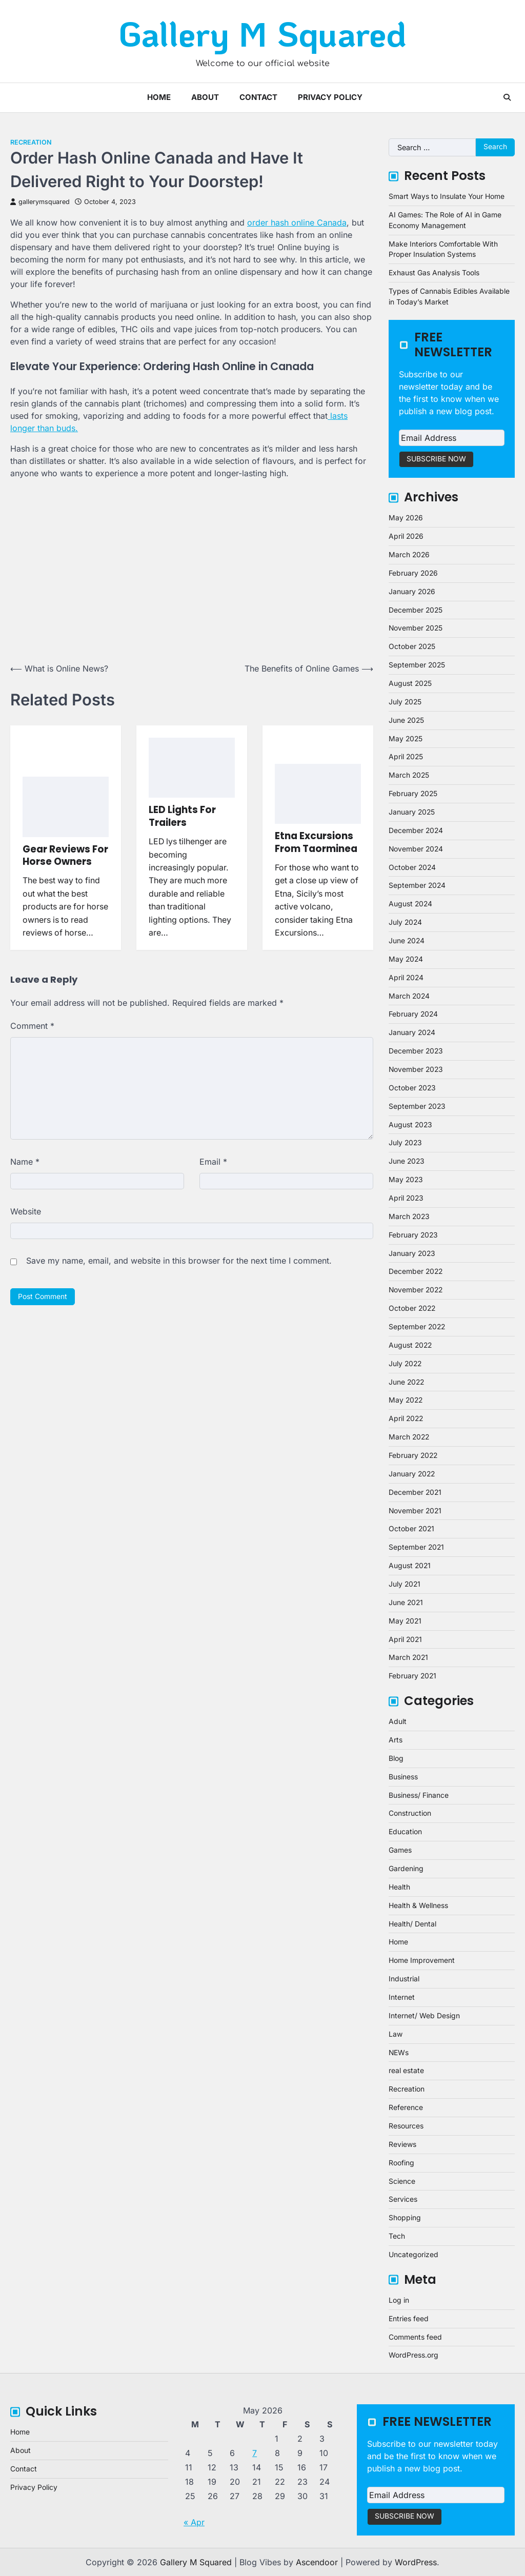 The image size is (525, 2576). Describe the element at coordinates (406, 1198) in the screenshot. I see `April 2023` at that location.